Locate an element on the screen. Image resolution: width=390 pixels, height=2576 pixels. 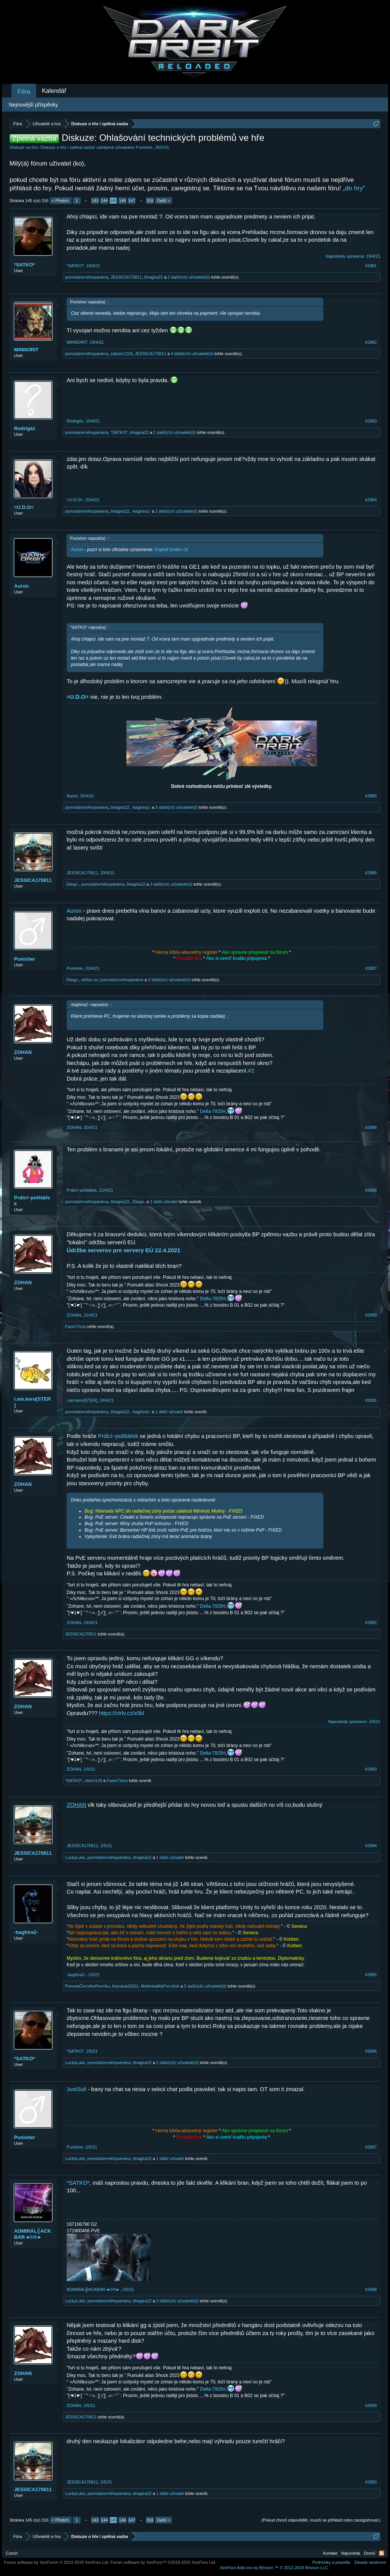
Podmínky a pravidla is located at coordinates (331, 2562).